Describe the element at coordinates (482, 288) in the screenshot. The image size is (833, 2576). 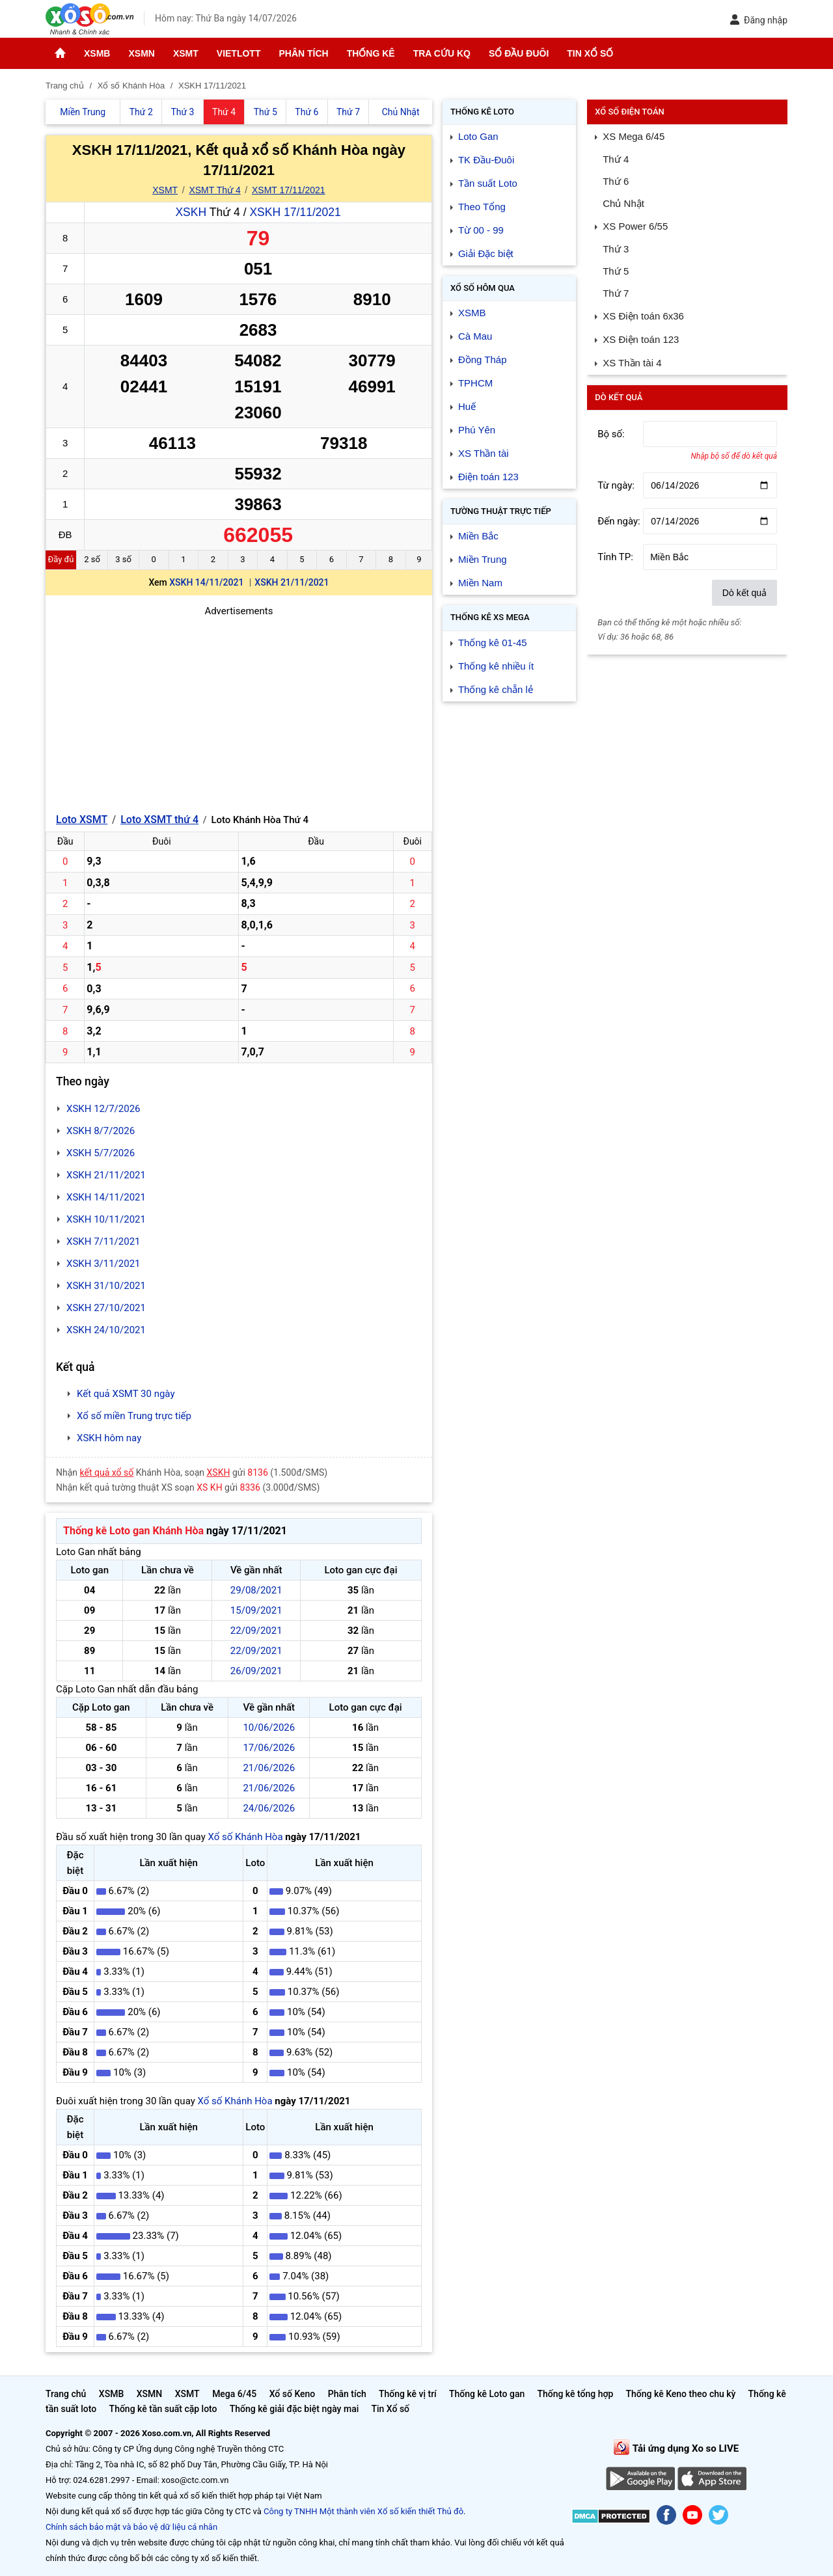
I see `Xổ số Hôm qua` at that location.